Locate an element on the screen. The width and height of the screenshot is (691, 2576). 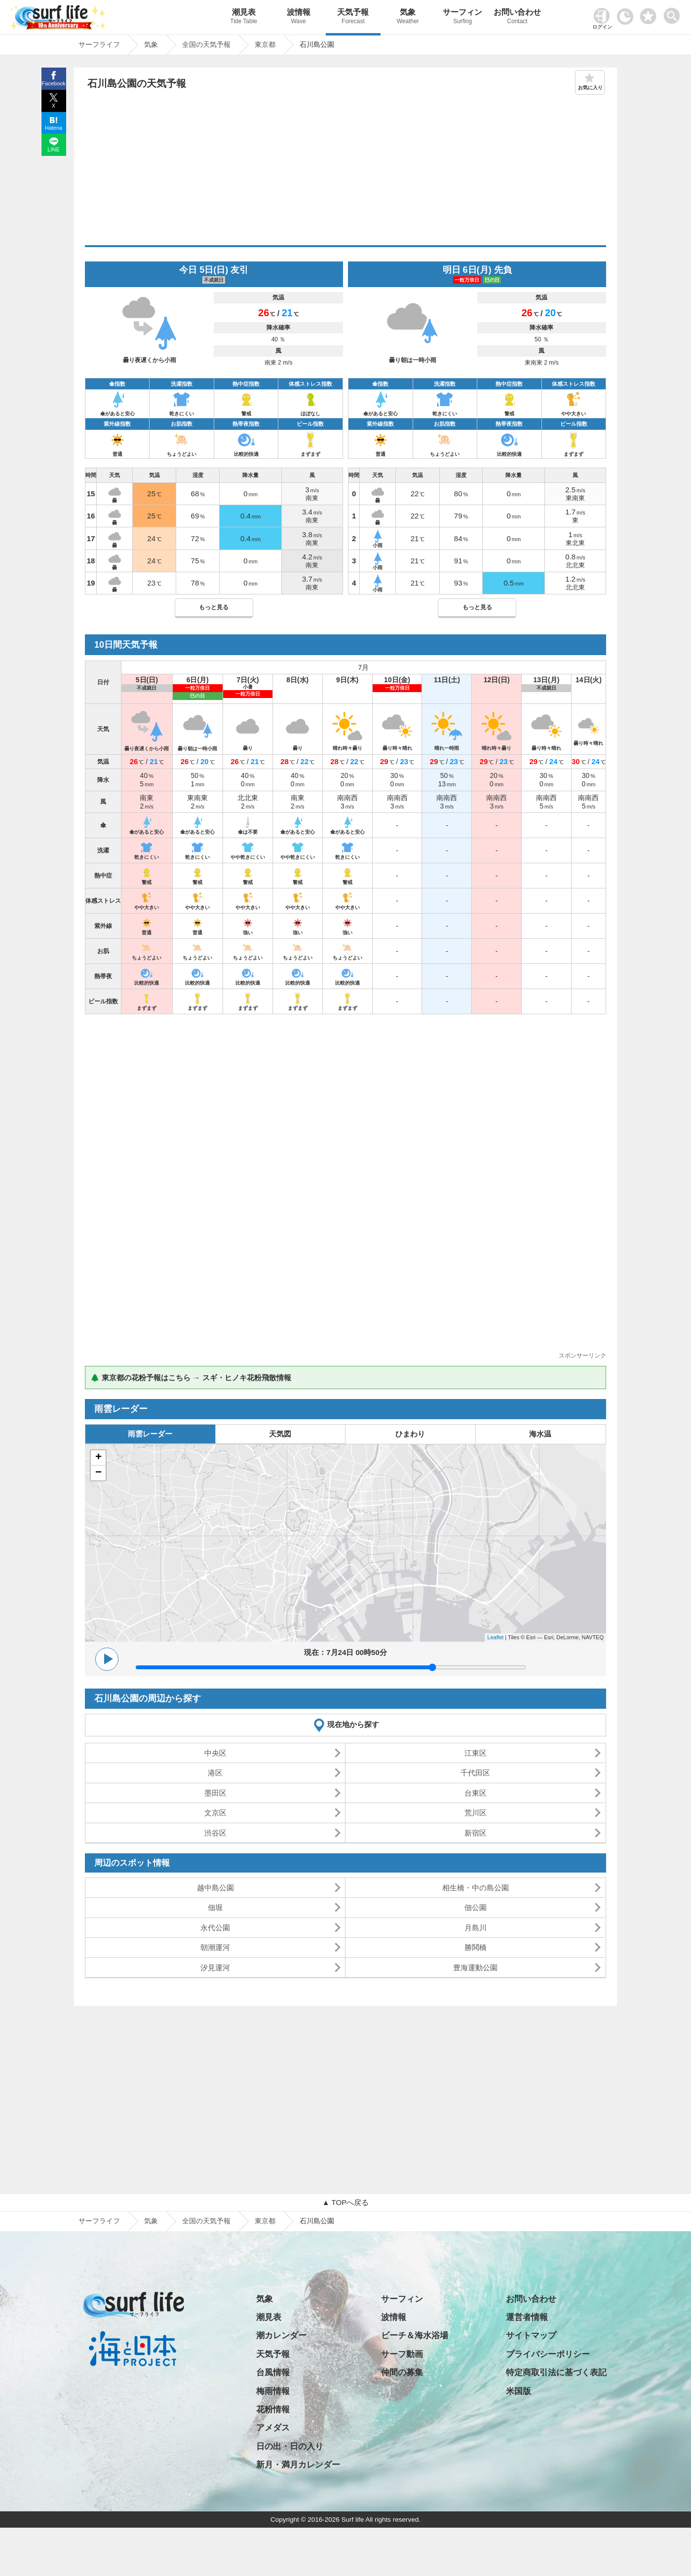
Facebook is located at coordinates (53, 83).